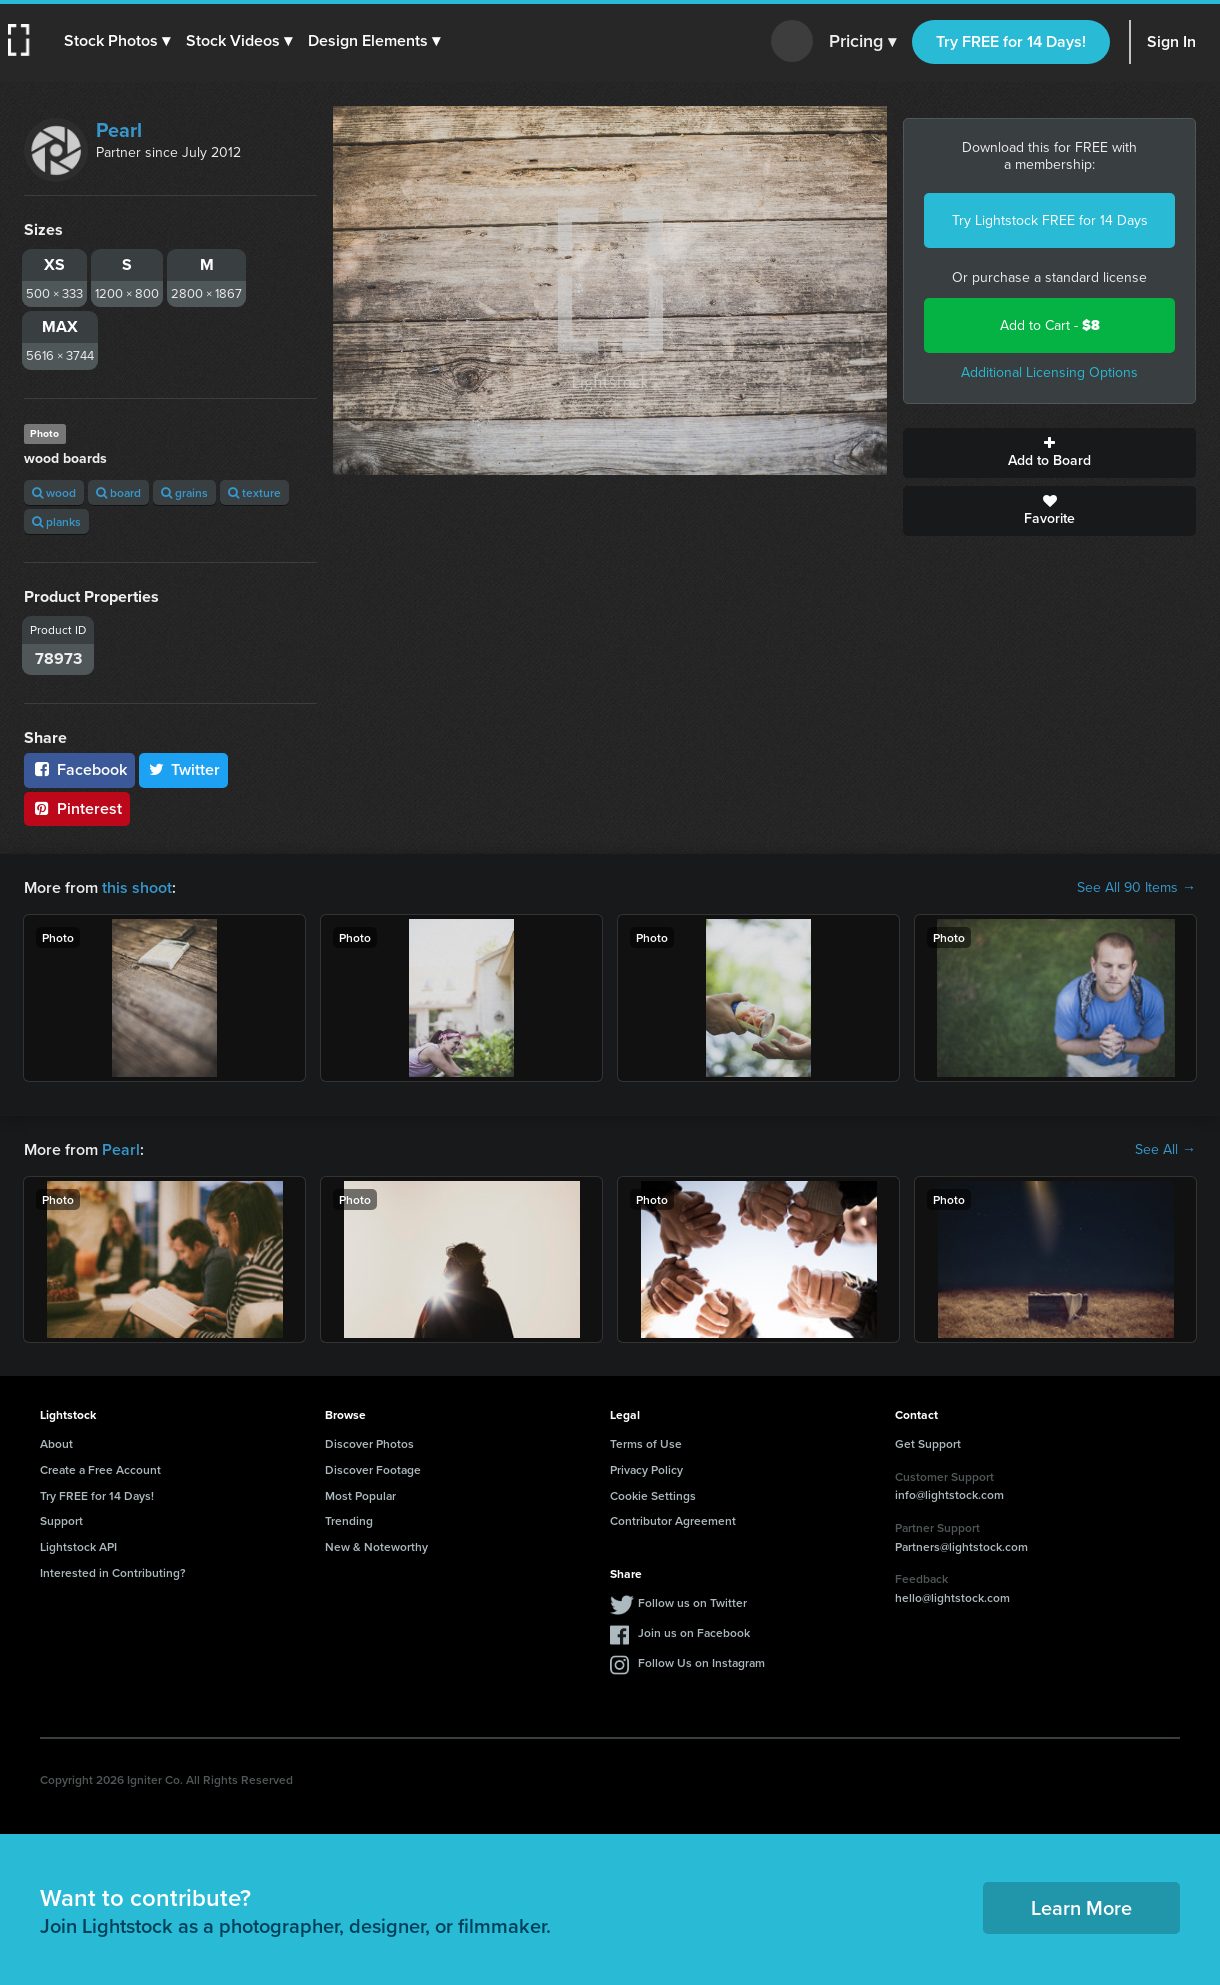 This screenshot has width=1220, height=1985. What do you see at coordinates (137, 887) in the screenshot?
I see `this shoot` at bounding box center [137, 887].